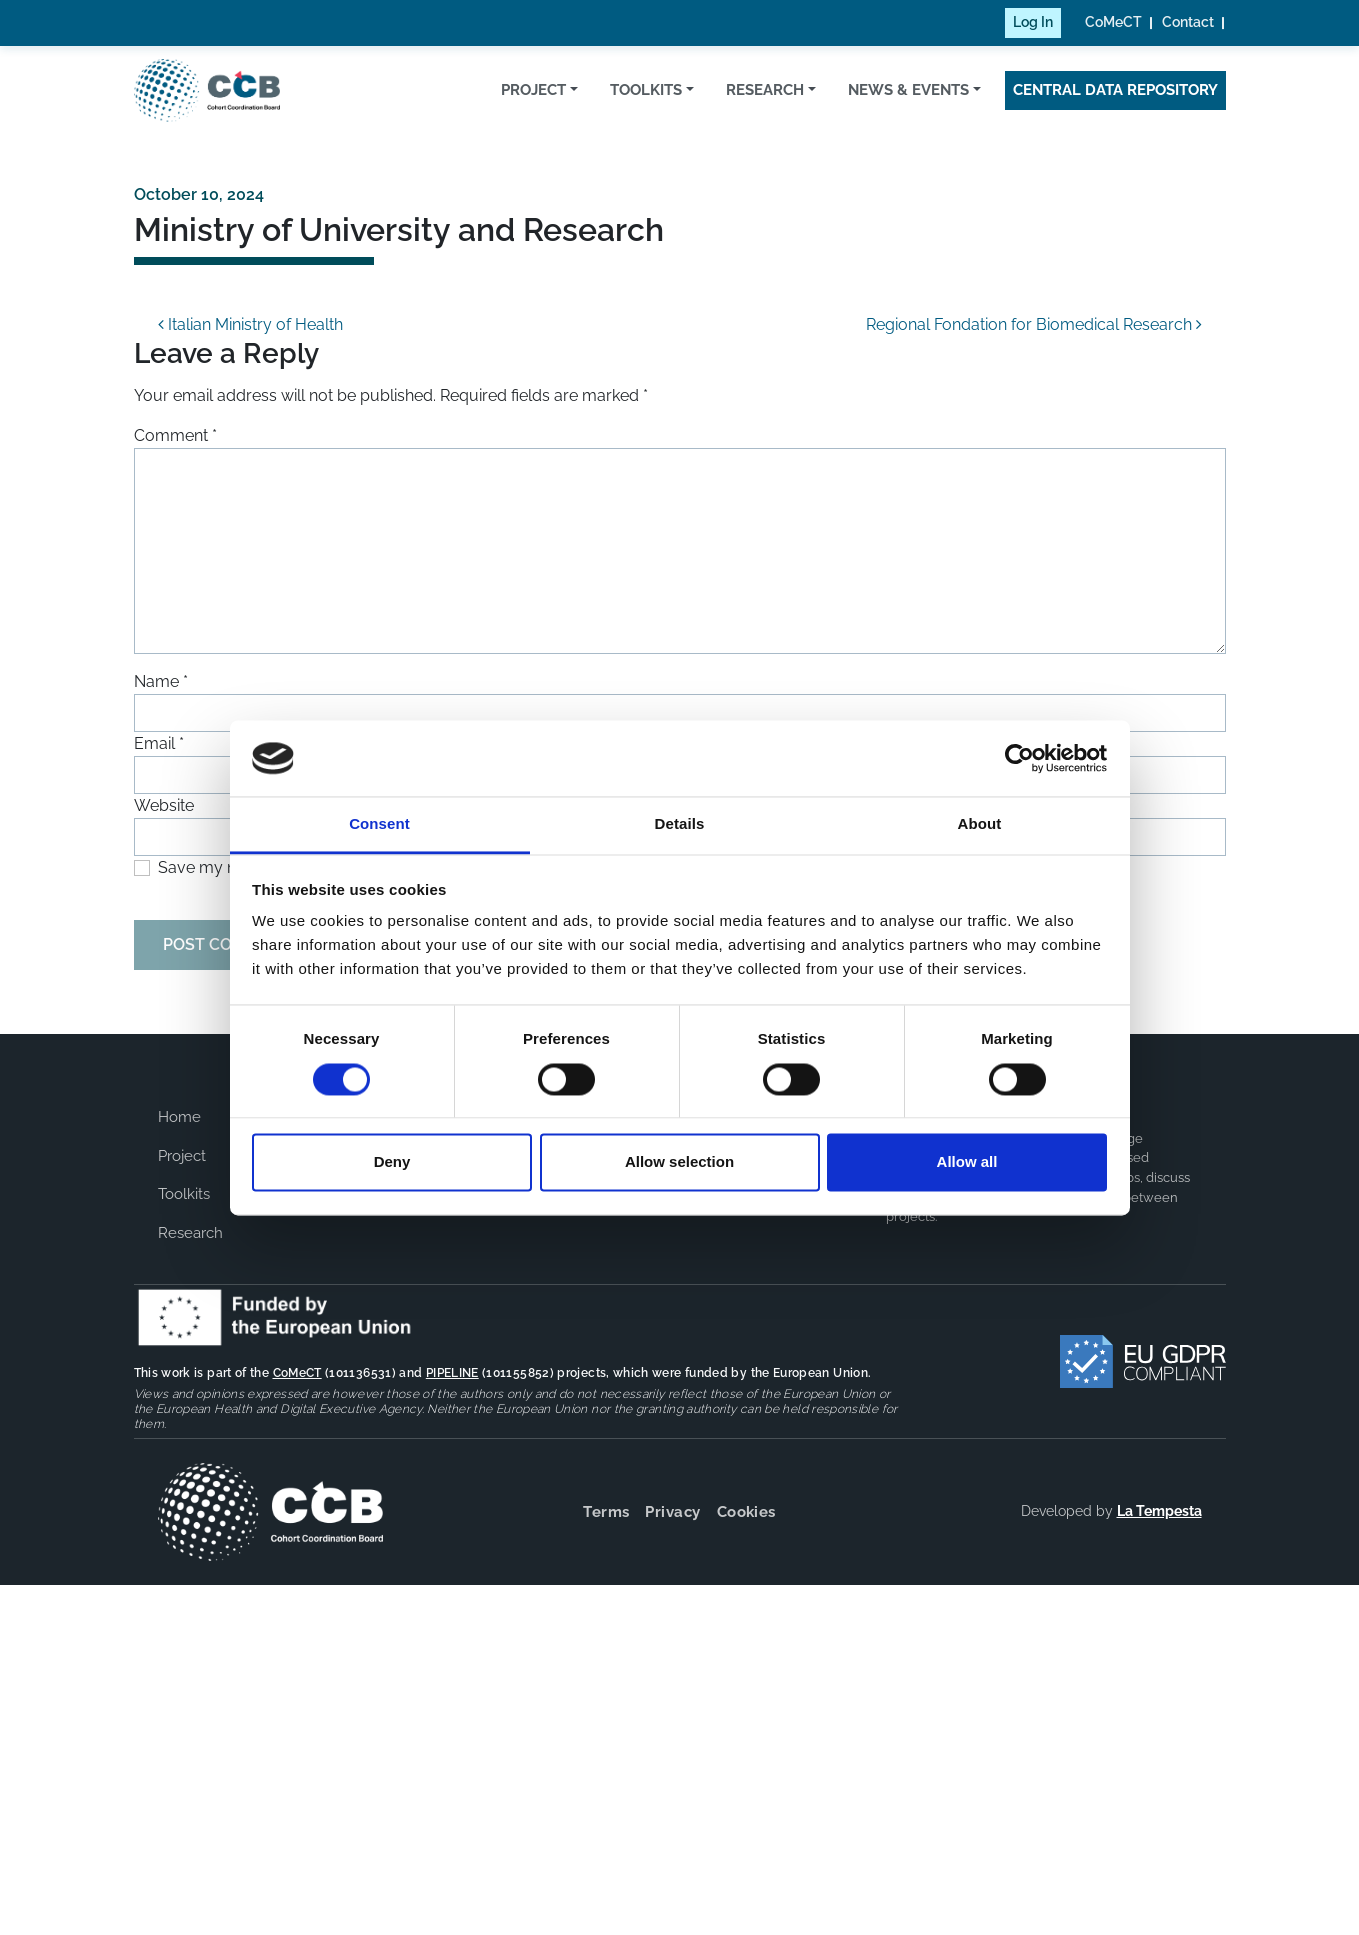 Image resolution: width=1359 pixels, height=1935 pixels. What do you see at coordinates (765, 90) in the screenshot?
I see `Research` at bounding box center [765, 90].